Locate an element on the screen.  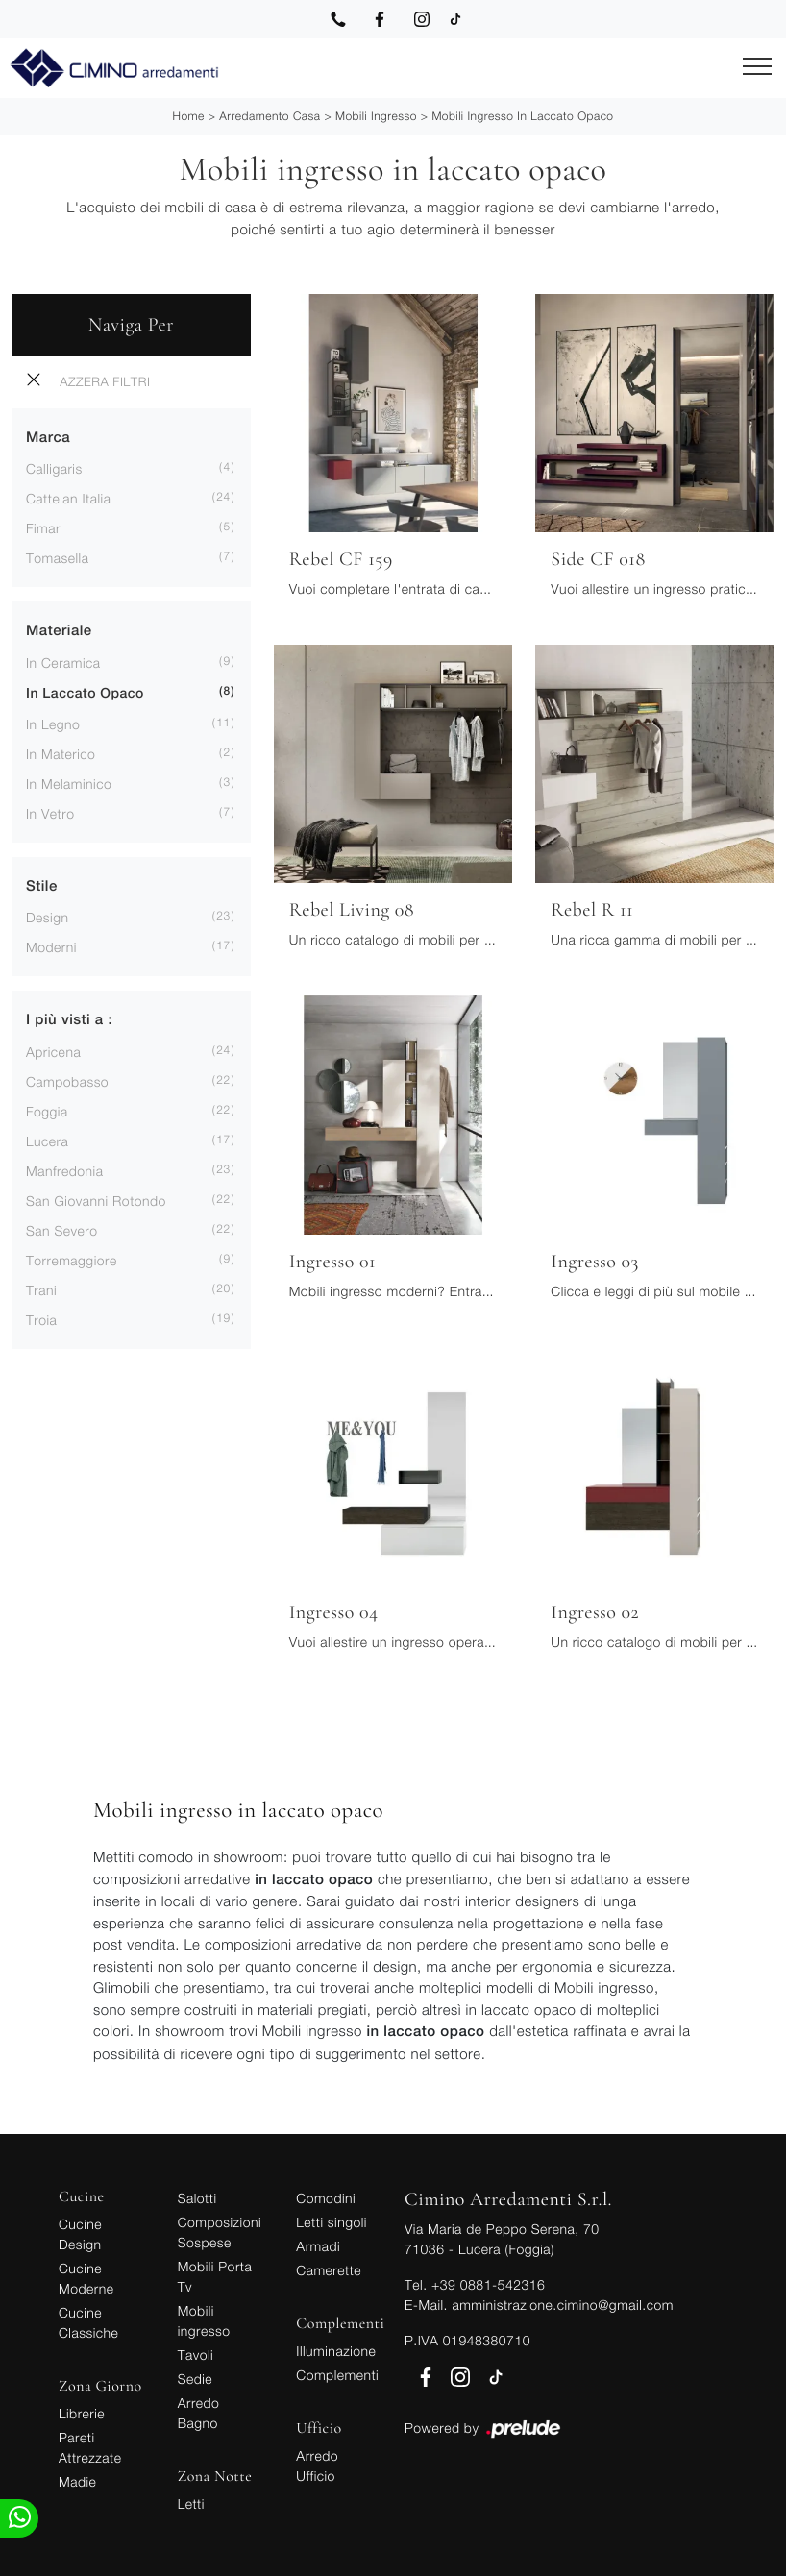
Letti singoli is located at coordinates (331, 2222).